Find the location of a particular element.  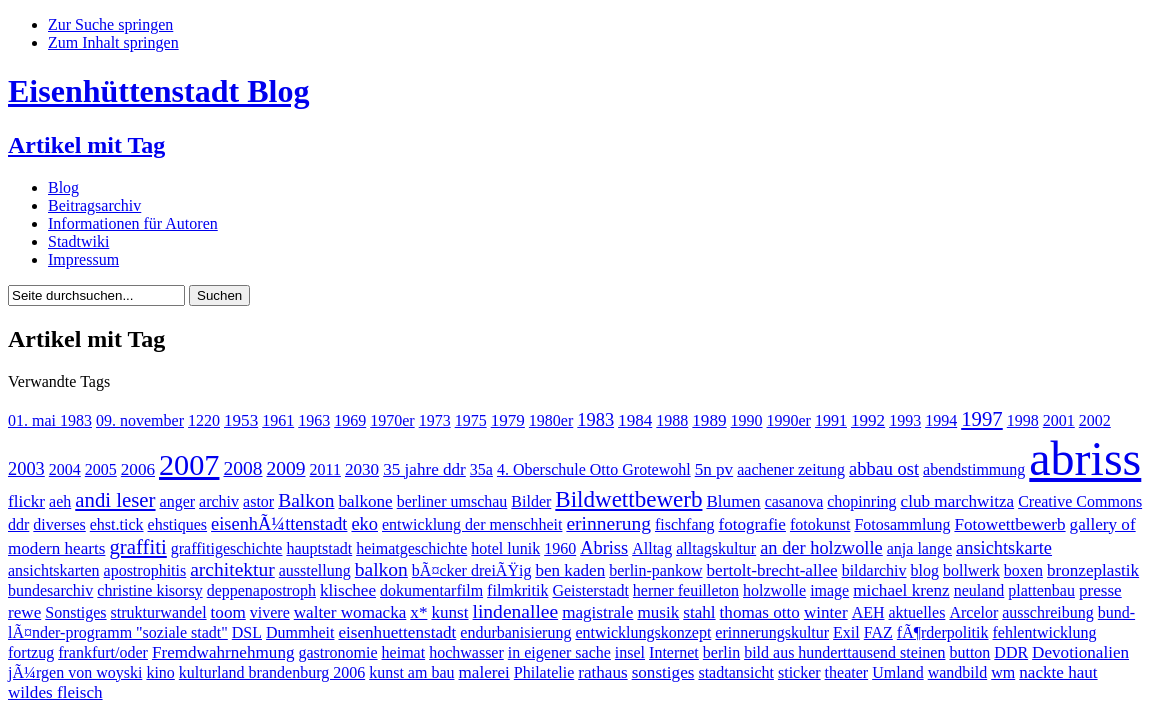

casanova is located at coordinates (794, 501).